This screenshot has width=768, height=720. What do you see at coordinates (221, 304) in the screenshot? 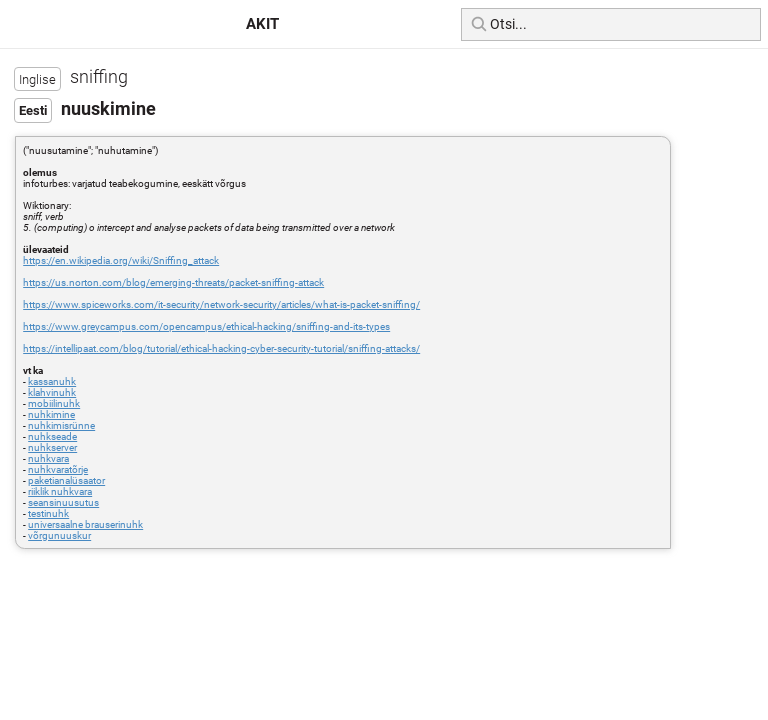
I see `https://www.spiceworks.com/it-security/network-security/articles/what-is-packet-sniffing/` at bounding box center [221, 304].